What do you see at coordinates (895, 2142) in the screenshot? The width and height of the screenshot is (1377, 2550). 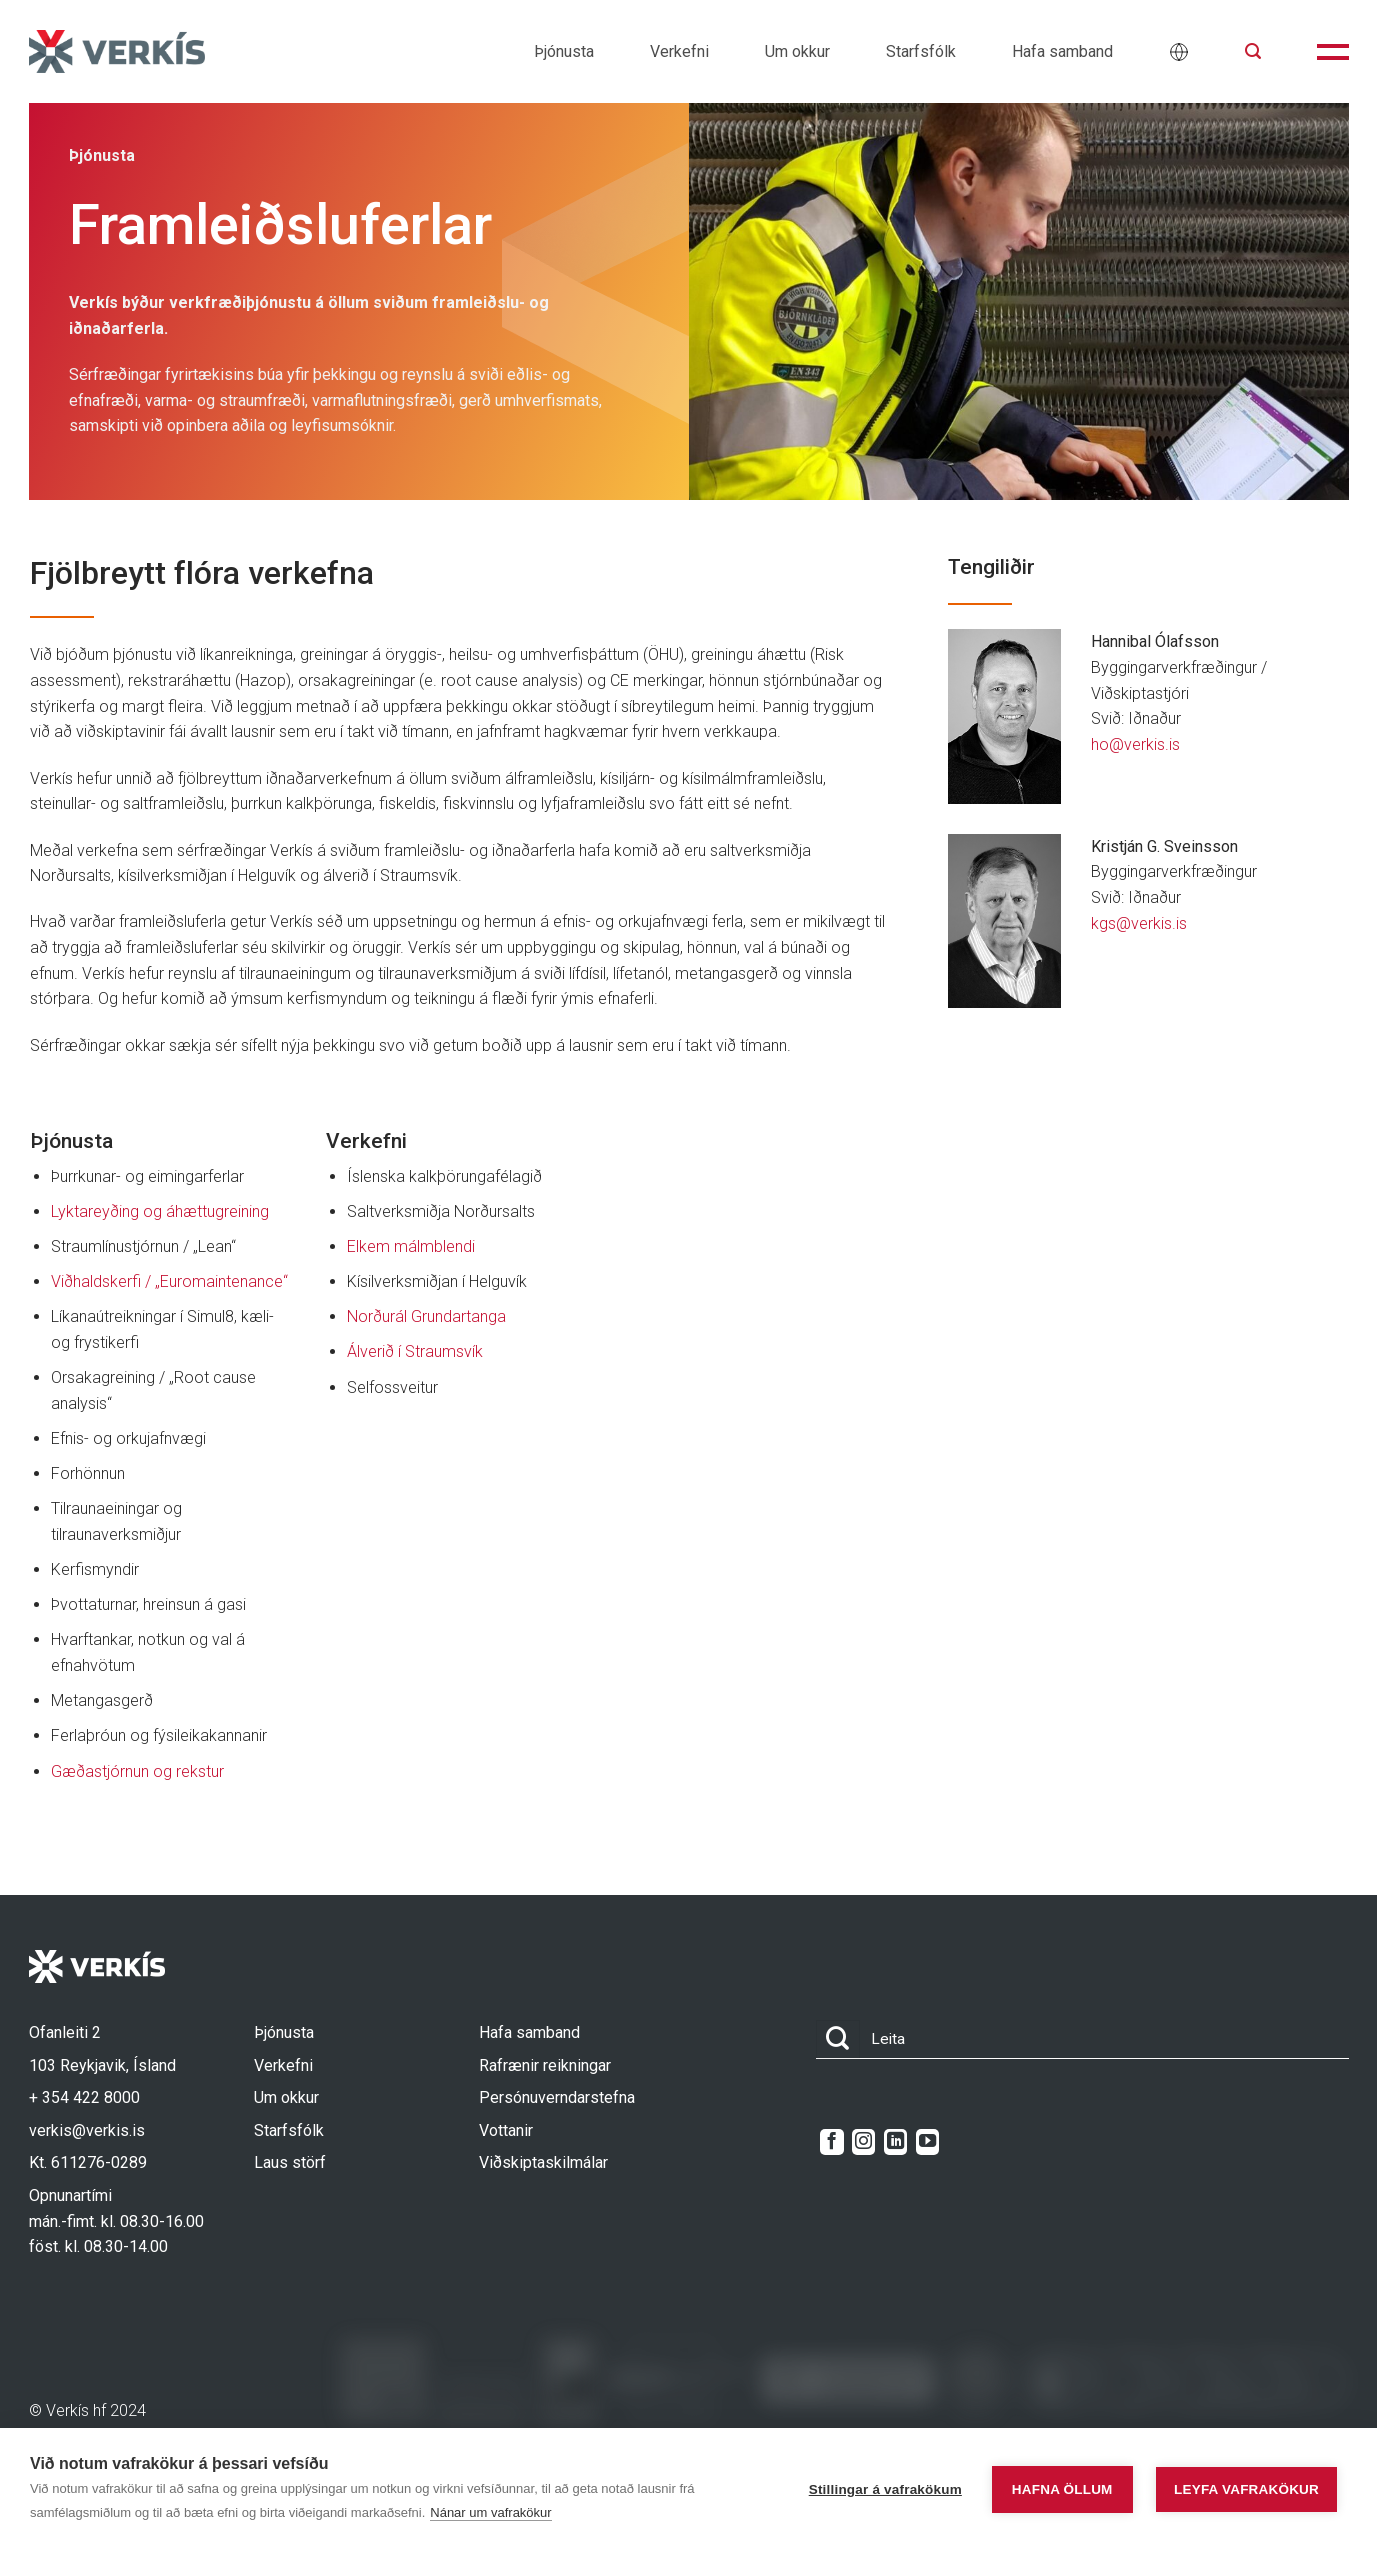 I see `[Follow on LinkedIn]` at bounding box center [895, 2142].